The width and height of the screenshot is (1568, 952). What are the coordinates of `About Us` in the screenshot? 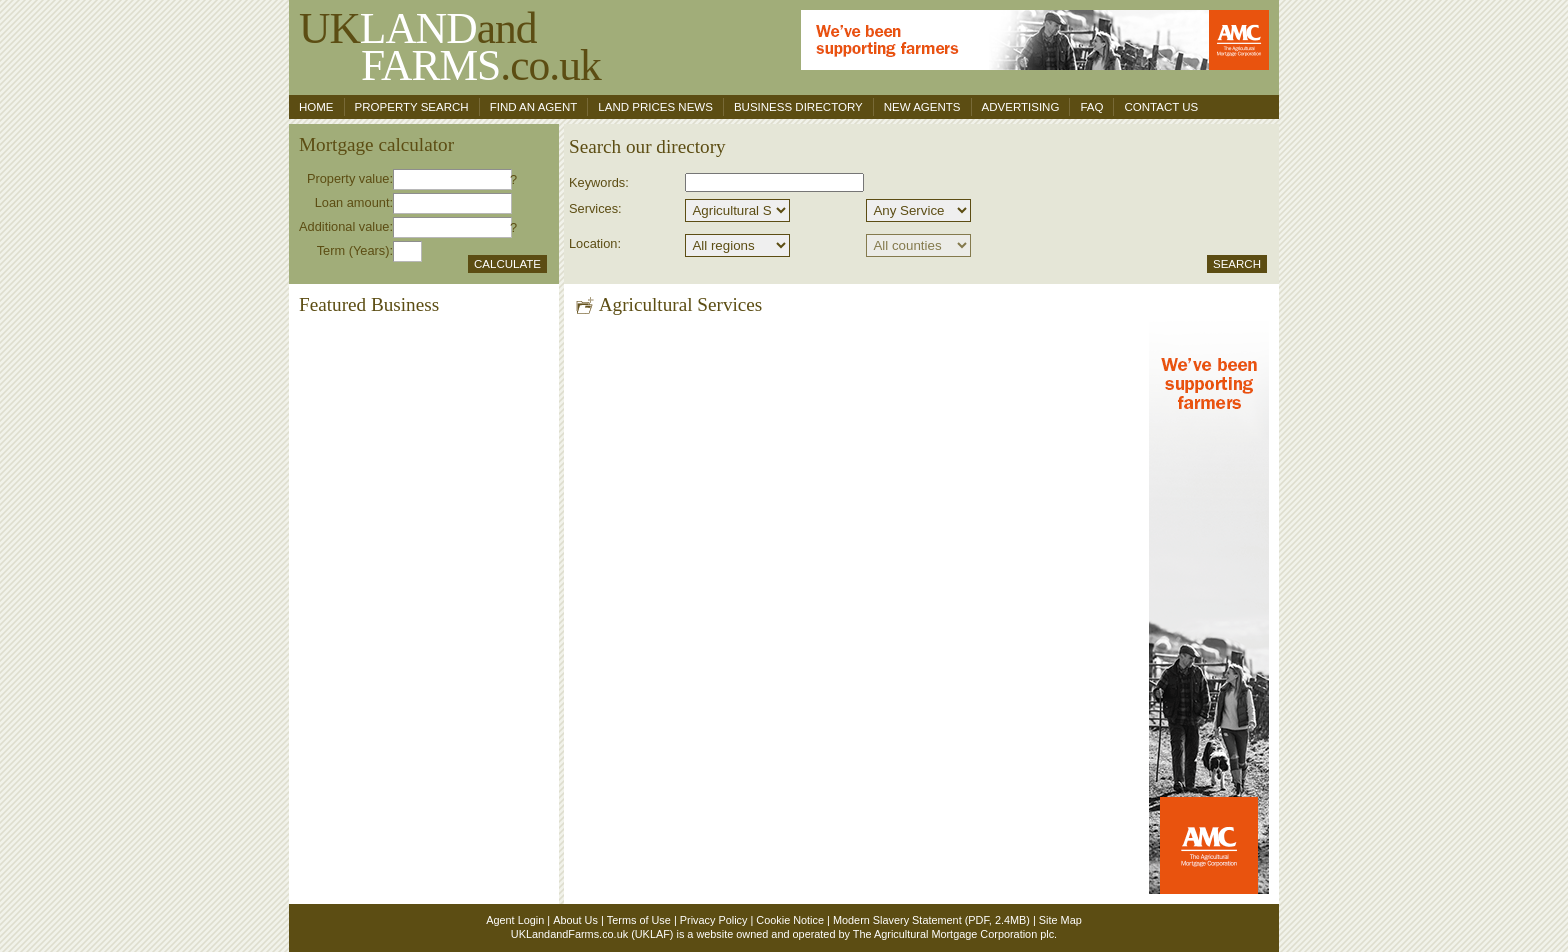 It's located at (575, 920).